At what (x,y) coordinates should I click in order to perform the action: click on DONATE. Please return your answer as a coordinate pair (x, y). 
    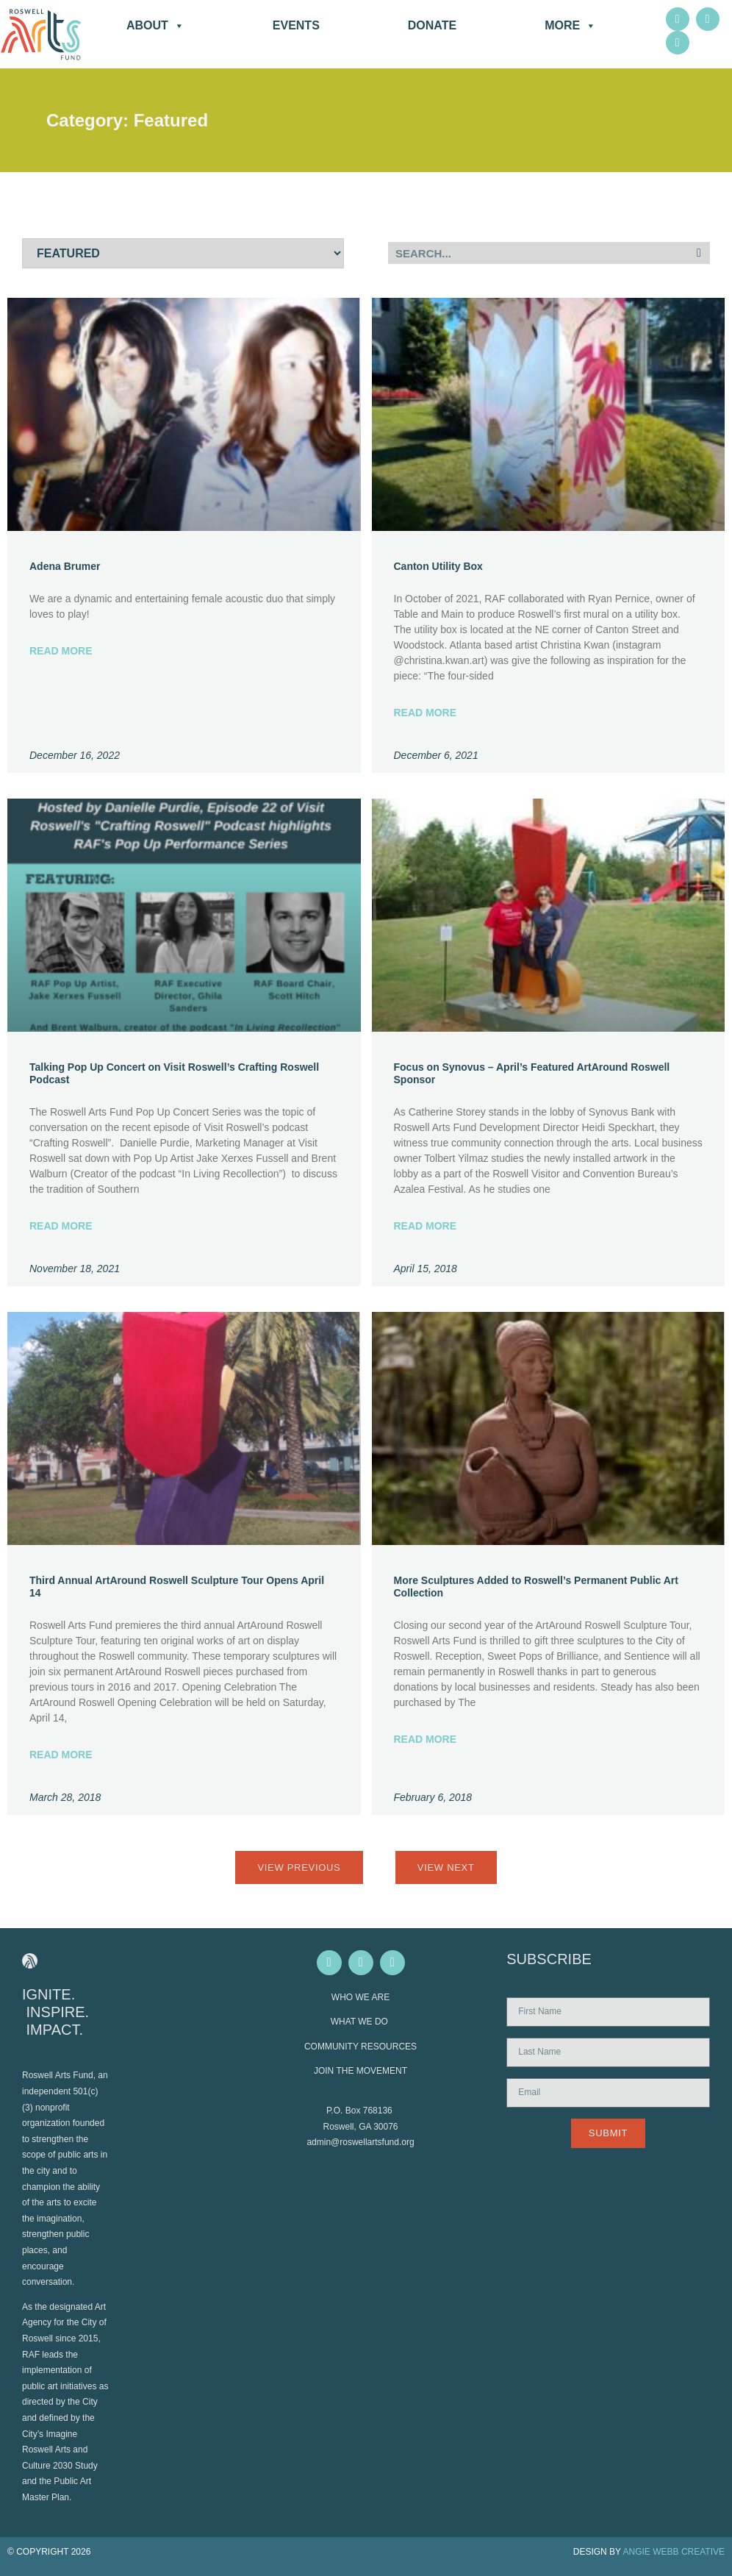
    Looking at the image, I should click on (432, 25).